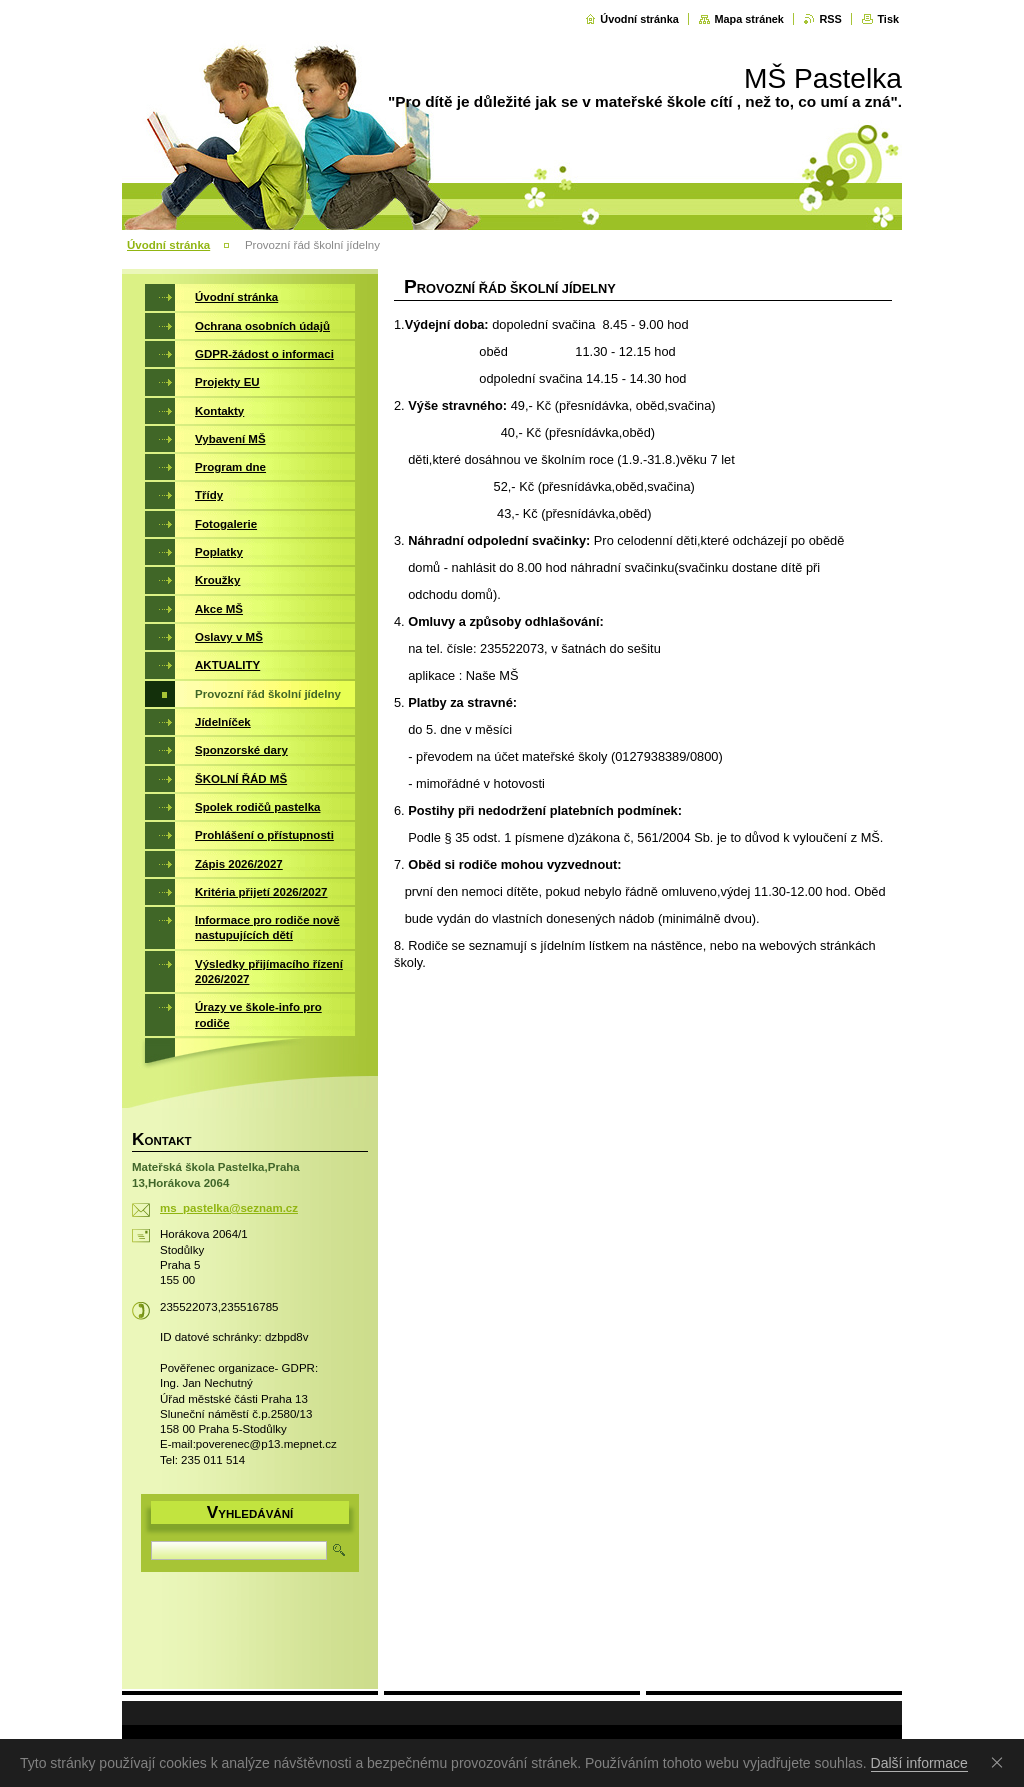 This screenshot has height=1787, width=1024. What do you see at coordinates (888, 19) in the screenshot?
I see `Tisk` at bounding box center [888, 19].